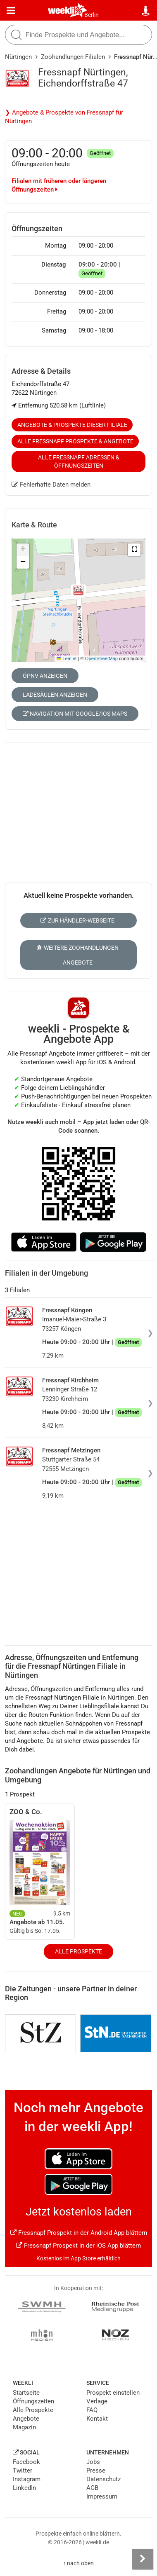 The width and height of the screenshot is (157, 2576). I want to click on Leaflet, so click(66, 658).